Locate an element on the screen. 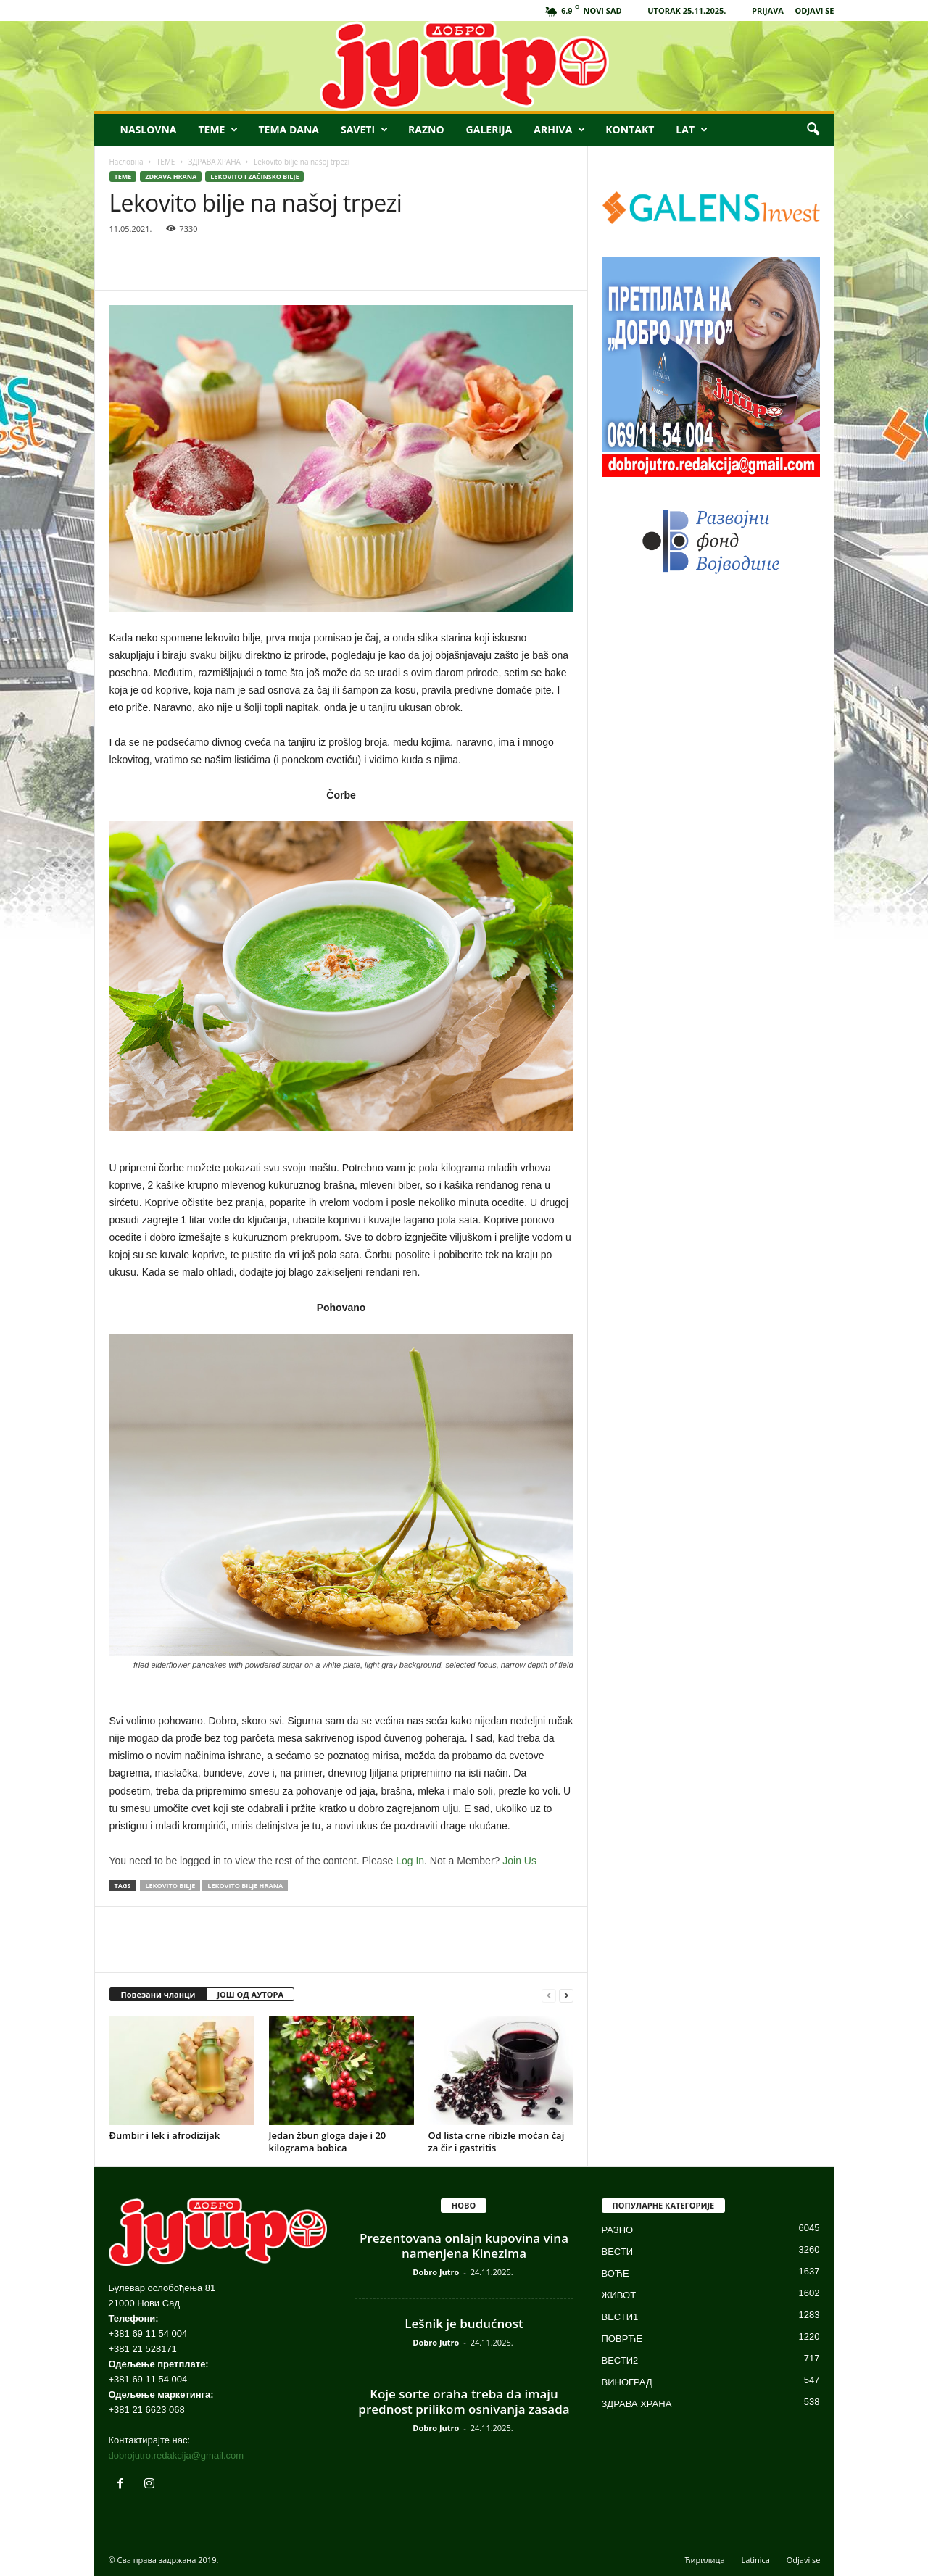  Đumbir i lek i afrodizijak is located at coordinates (164, 2135).